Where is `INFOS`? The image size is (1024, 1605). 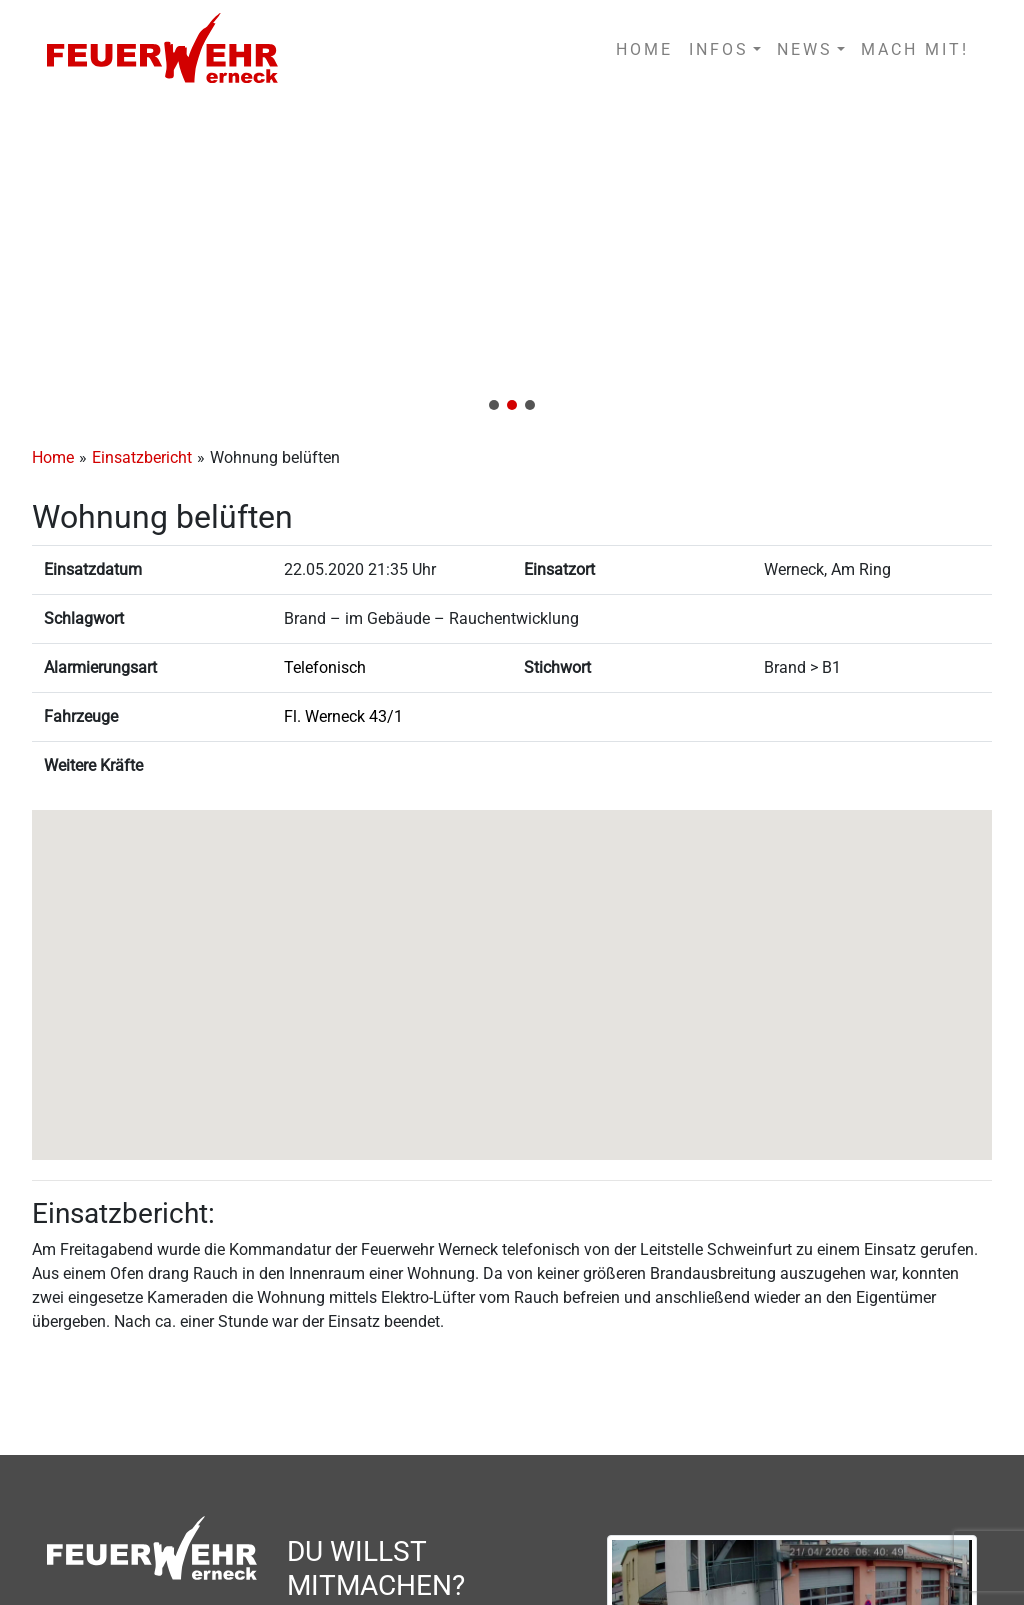
INFOS is located at coordinates (719, 49).